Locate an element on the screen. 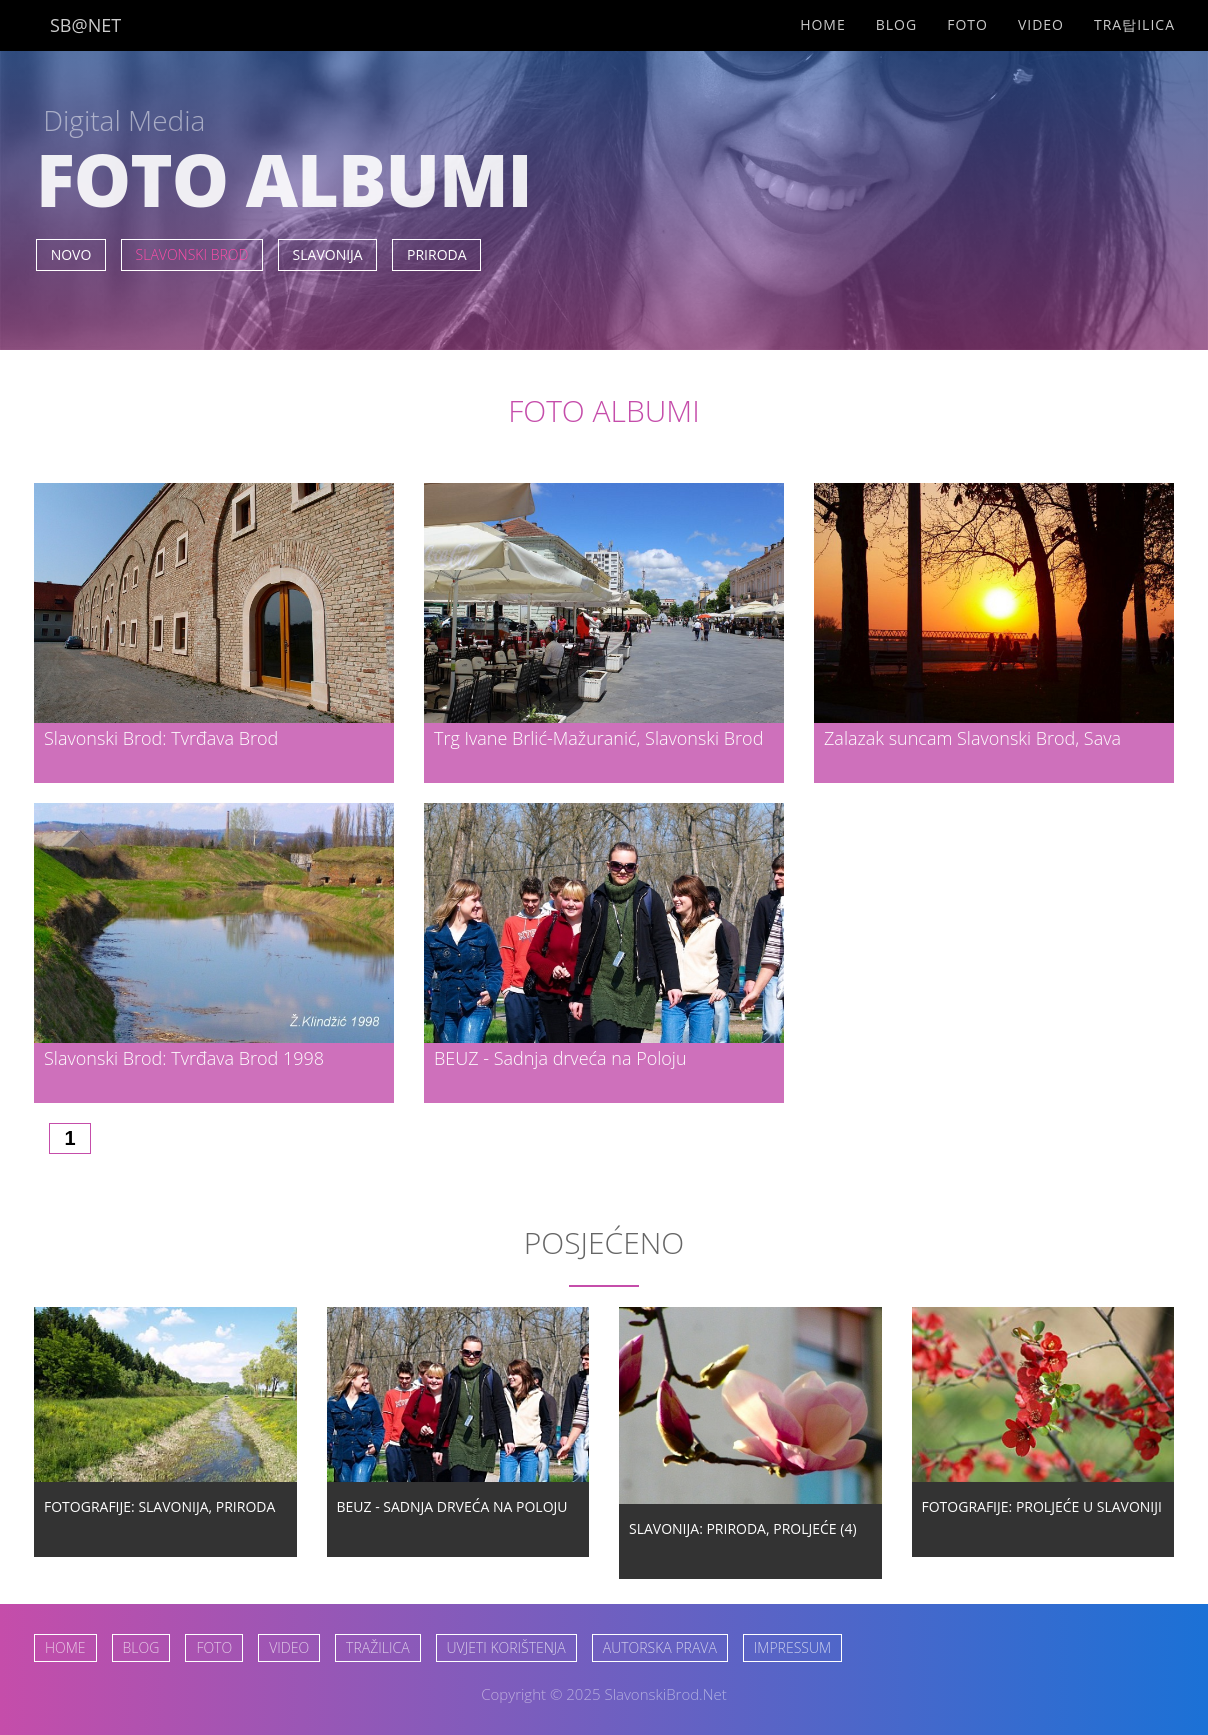 The height and width of the screenshot is (1735, 1208). VIDEO is located at coordinates (289, 1647).